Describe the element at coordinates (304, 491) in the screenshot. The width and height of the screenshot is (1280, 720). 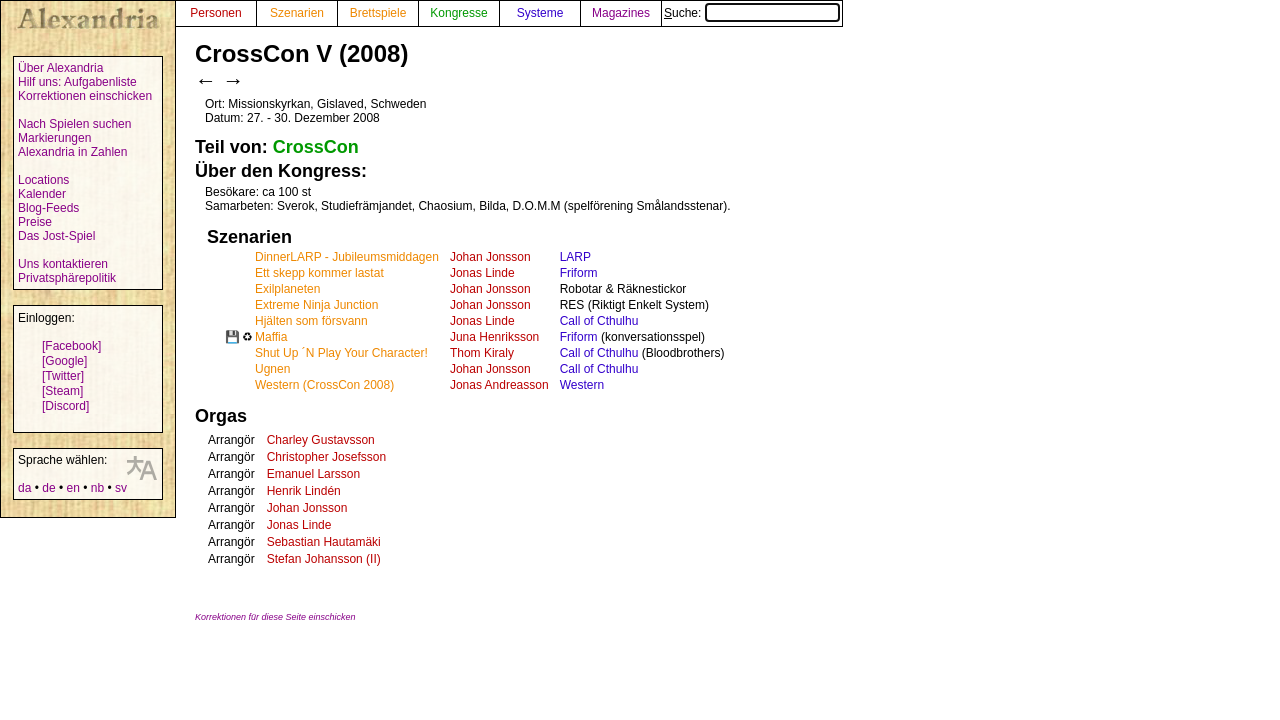
I see `Henrik Lindén` at that location.